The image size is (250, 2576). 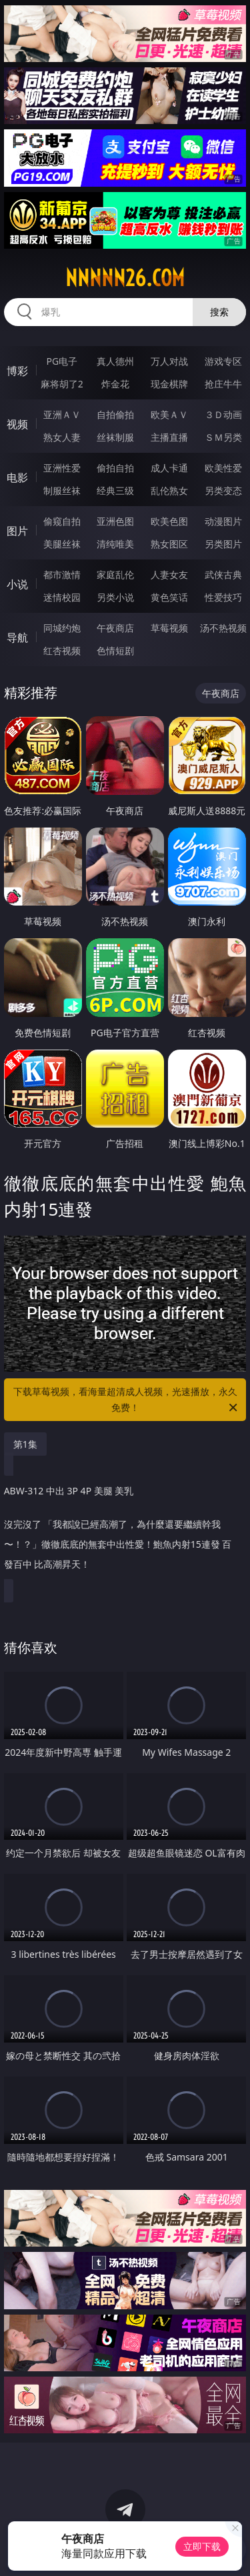 What do you see at coordinates (169, 490) in the screenshot?
I see `乱伦熟女` at bounding box center [169, 490].